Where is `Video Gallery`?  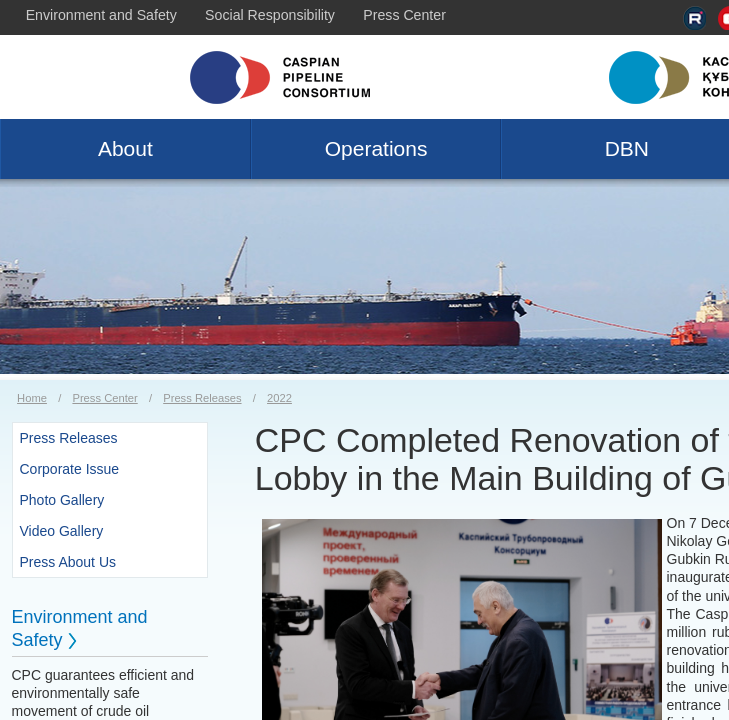 Video Gallery is located at coordinates (62, 531).